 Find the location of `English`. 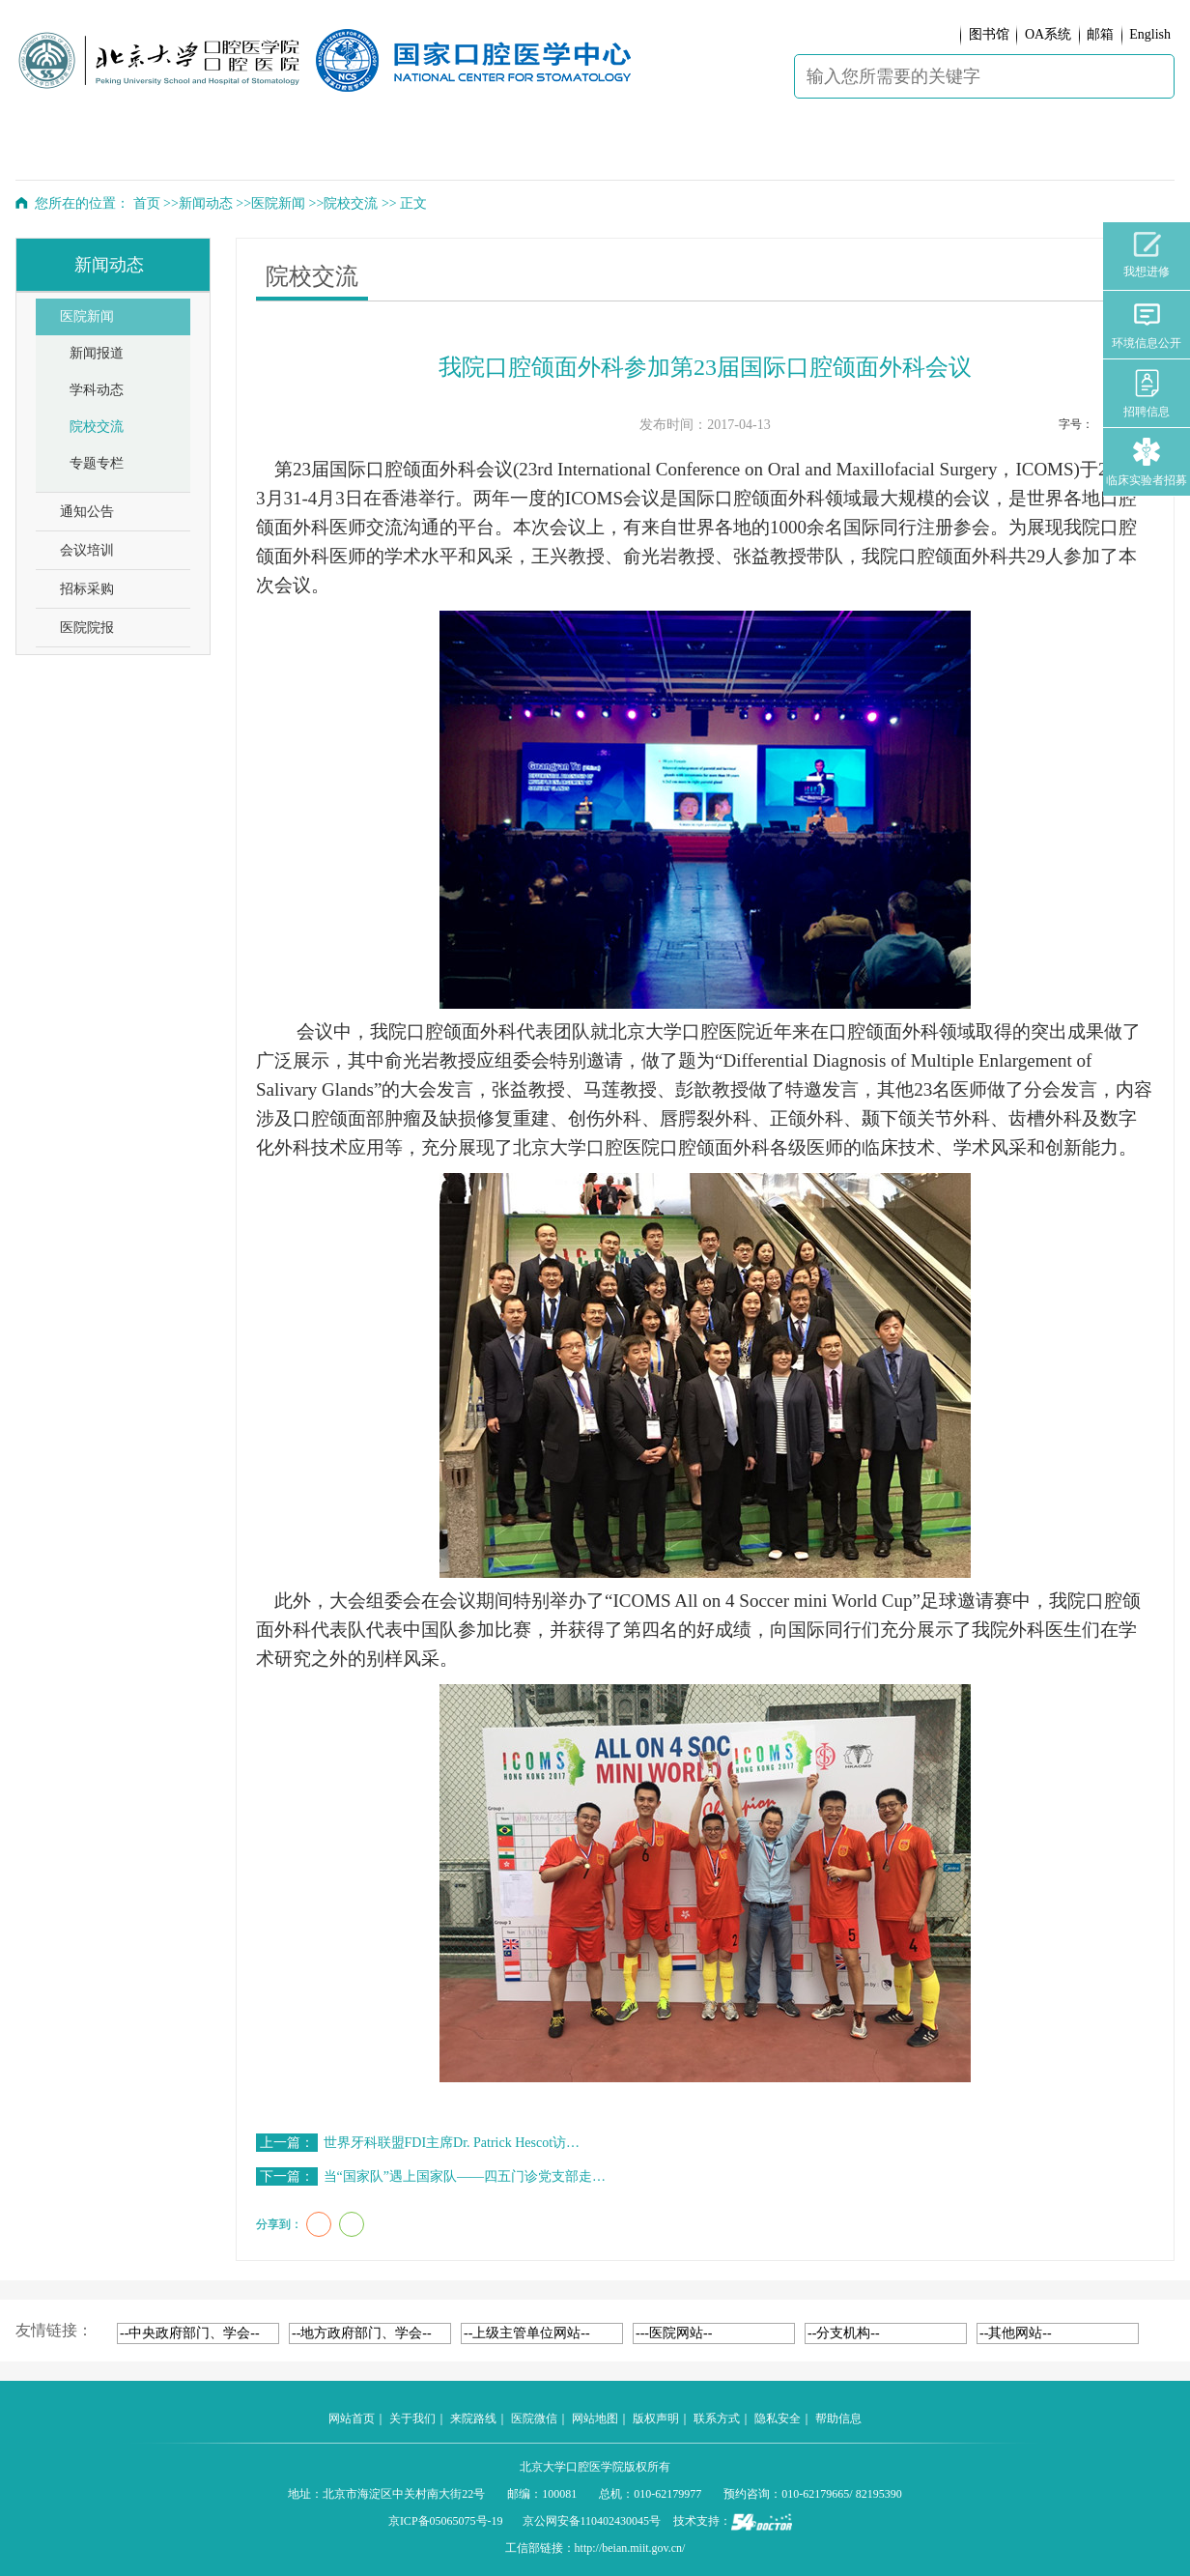

English is located at coordinates (1150, 34).